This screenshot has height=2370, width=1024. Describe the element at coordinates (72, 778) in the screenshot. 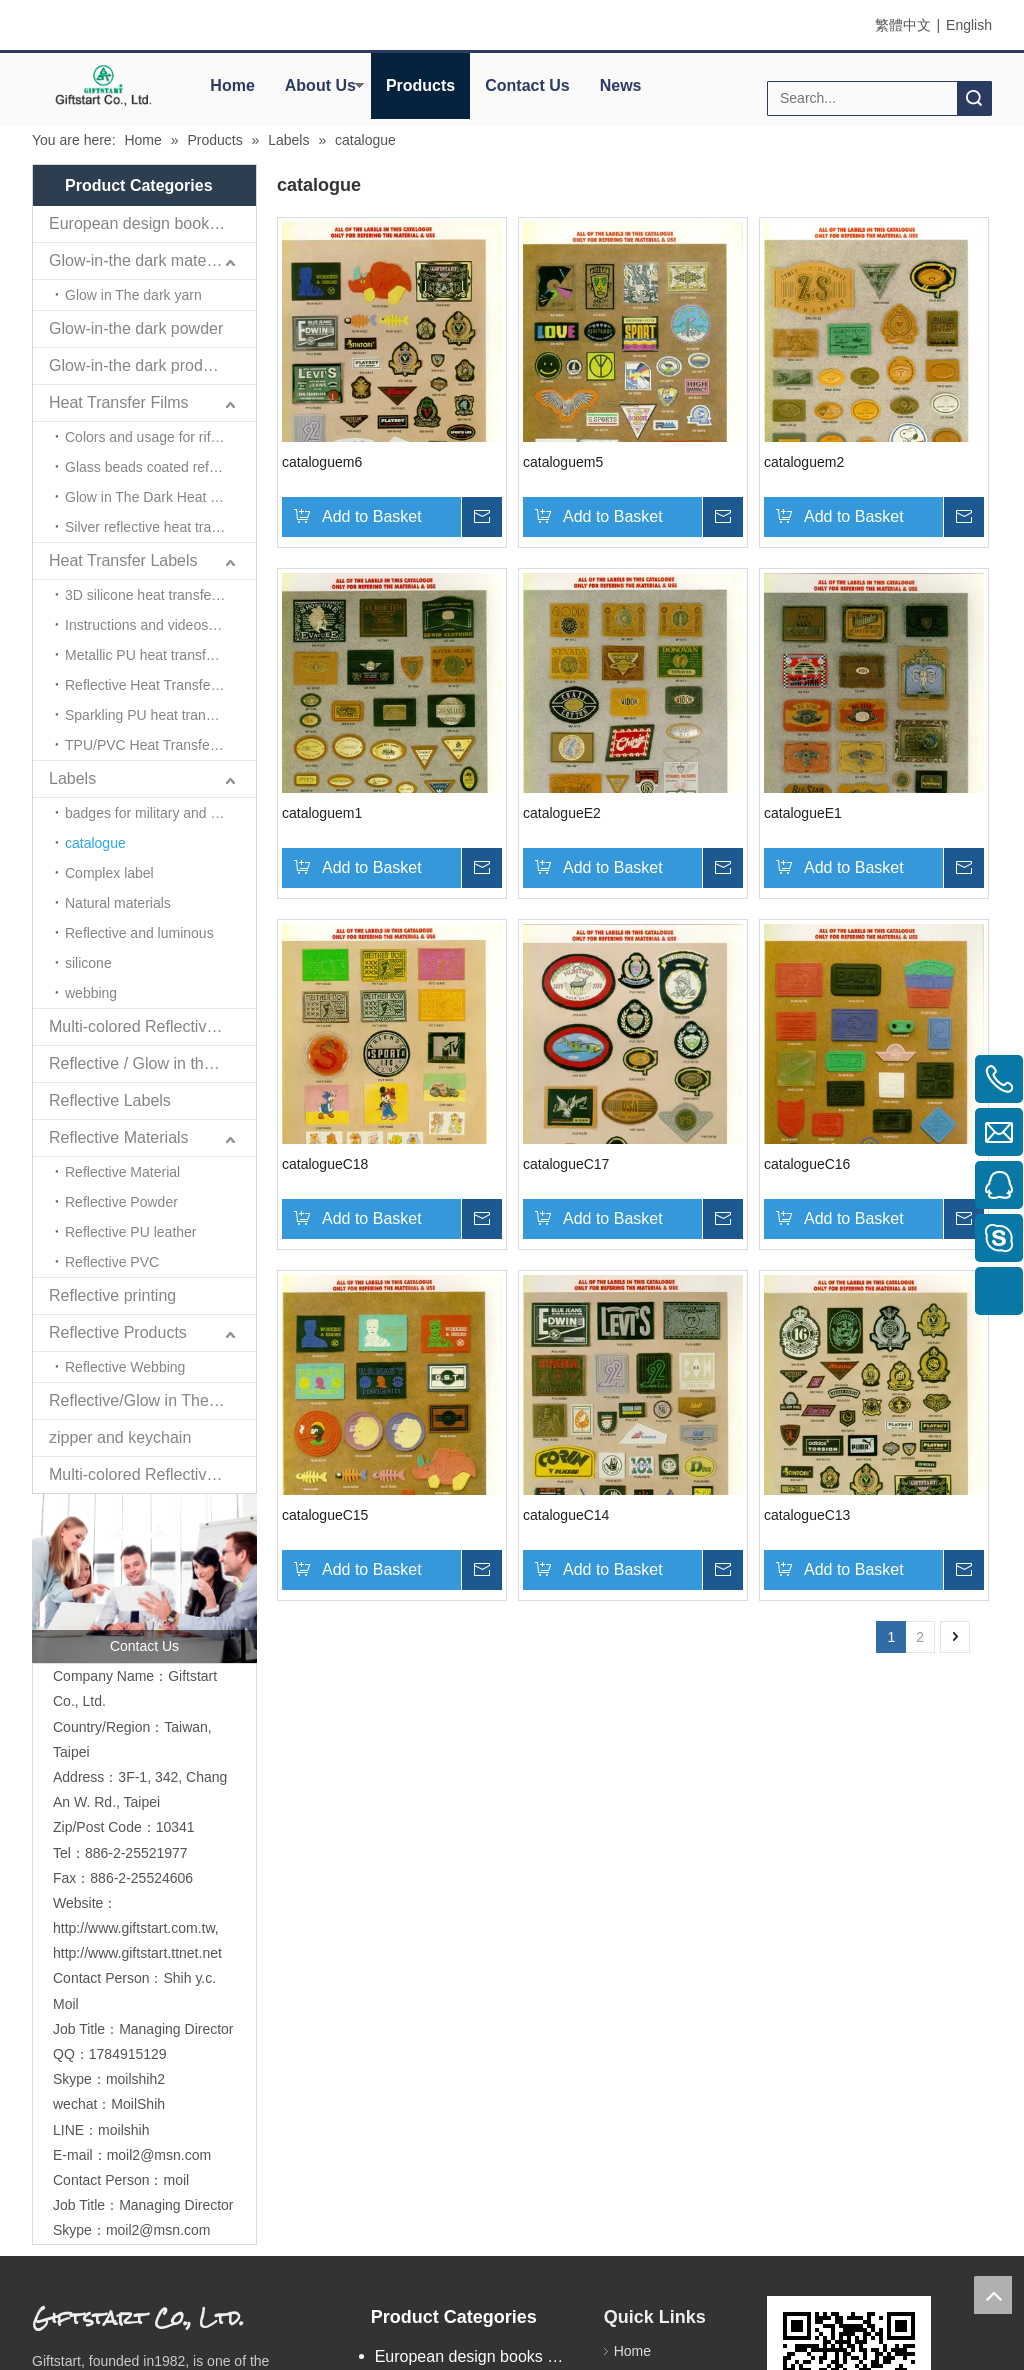

I see `Labels` at that location.